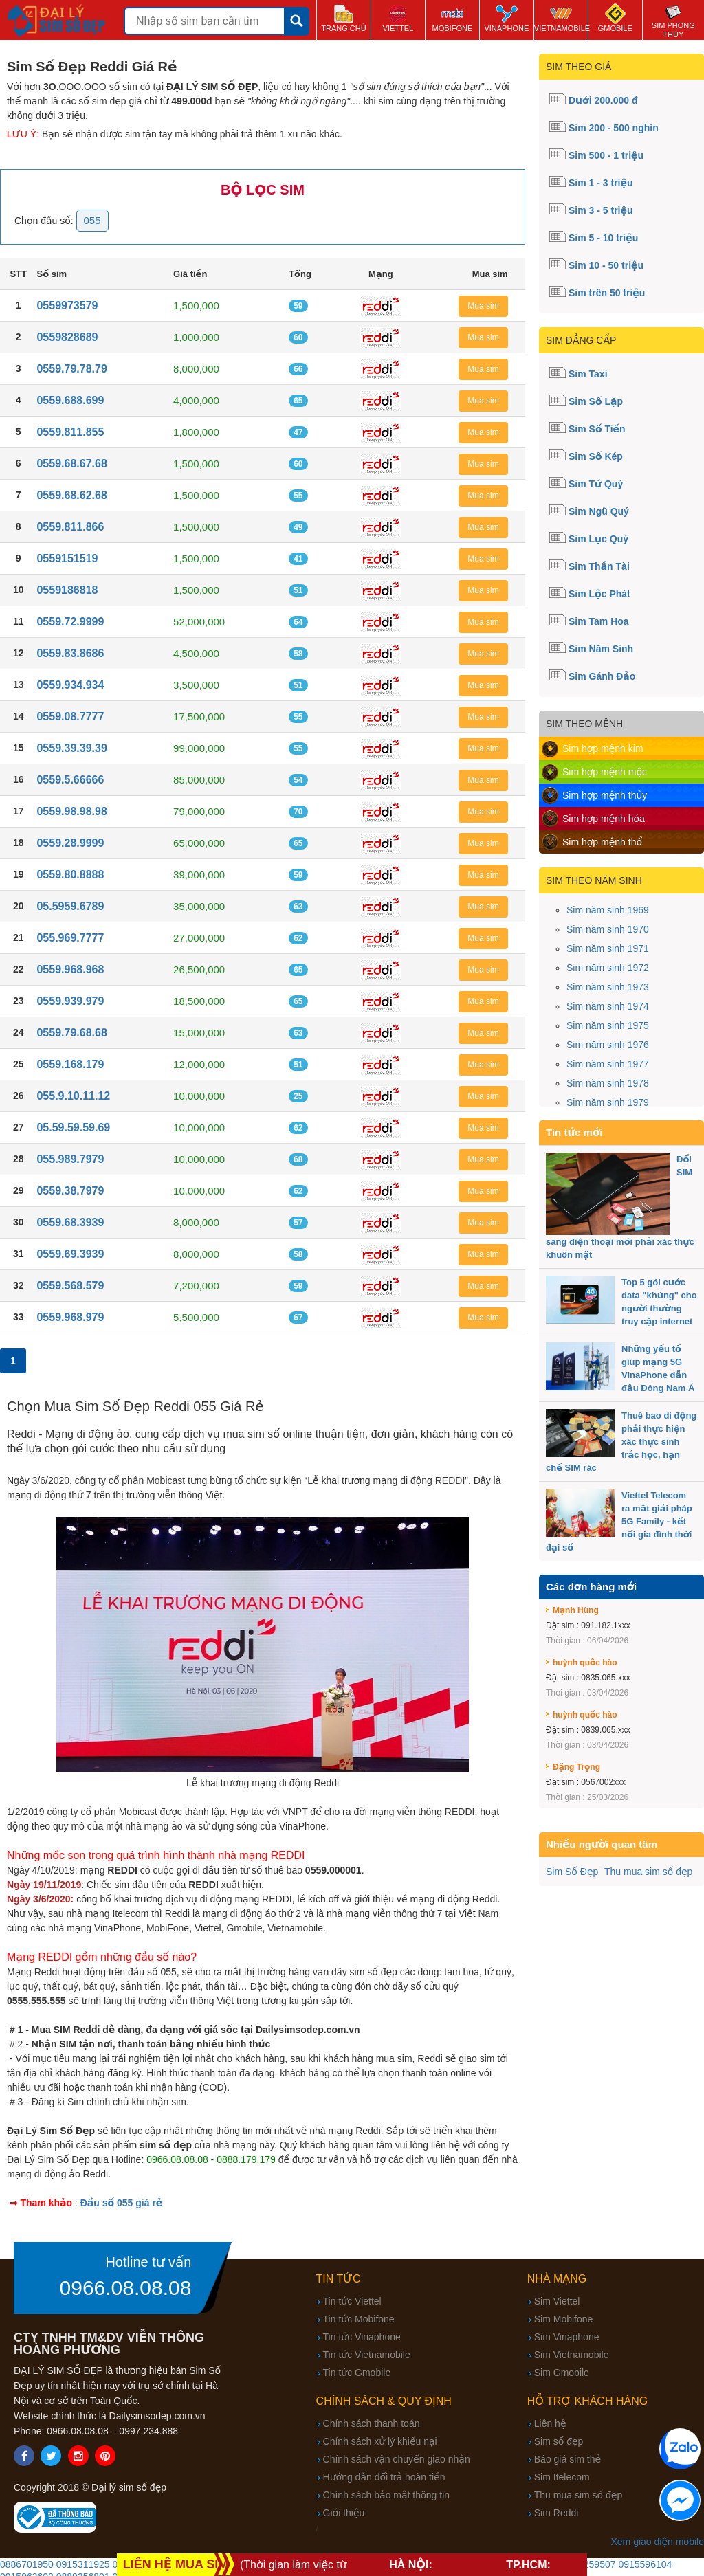  Describe the element at coordinates (607, 929) in the screenshot. I see `Sim năm sinh 1970` at that location.